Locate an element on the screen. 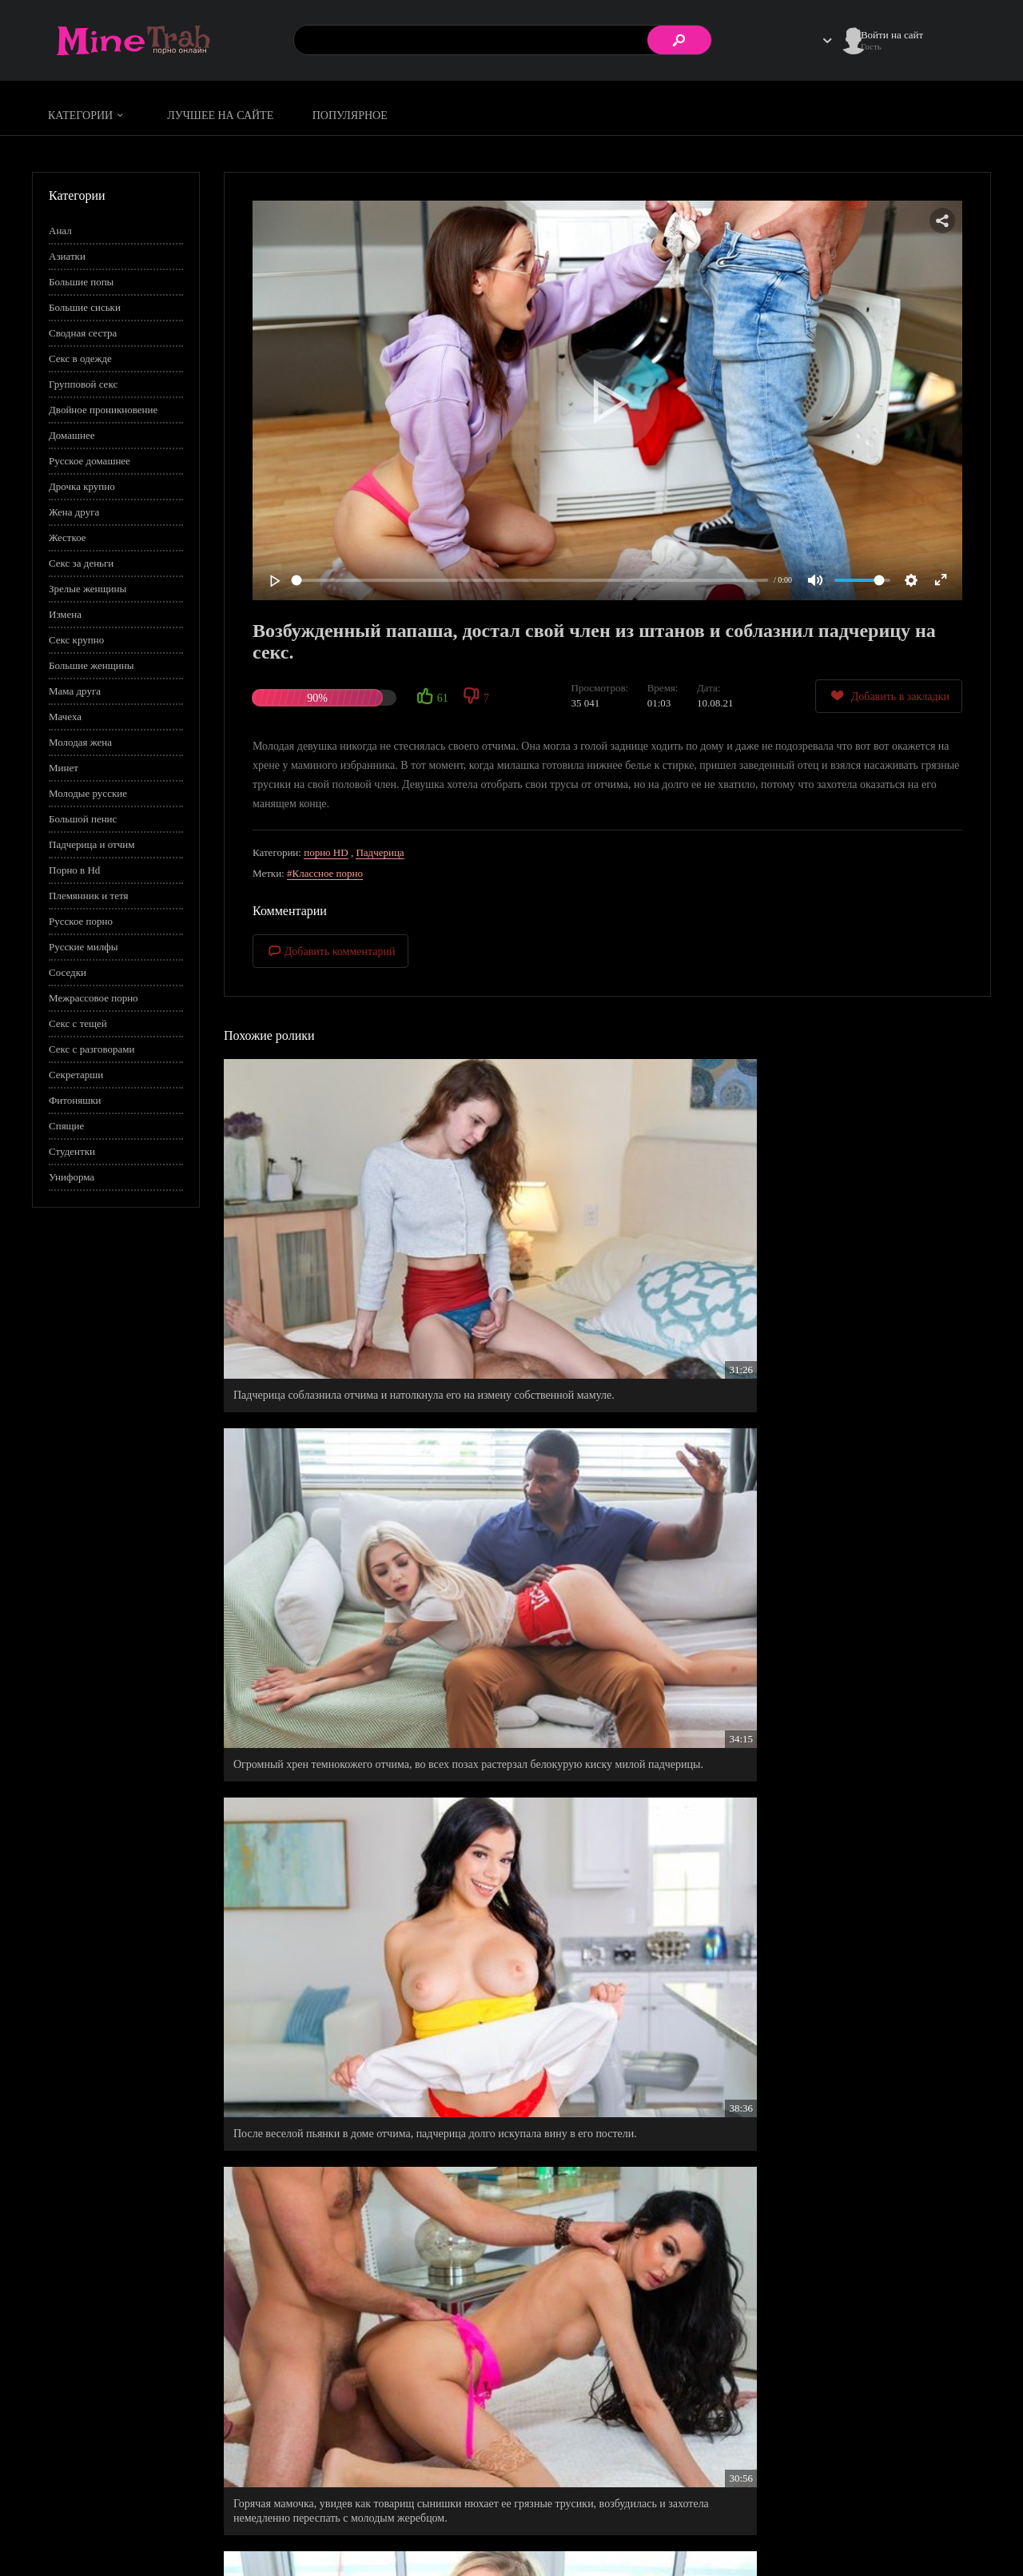 This screenshot has height=2576, width=1023. Покорная падчерица старательно выполняет правила в доме своего любимого отчима. is located at coordinates (600, 1455).